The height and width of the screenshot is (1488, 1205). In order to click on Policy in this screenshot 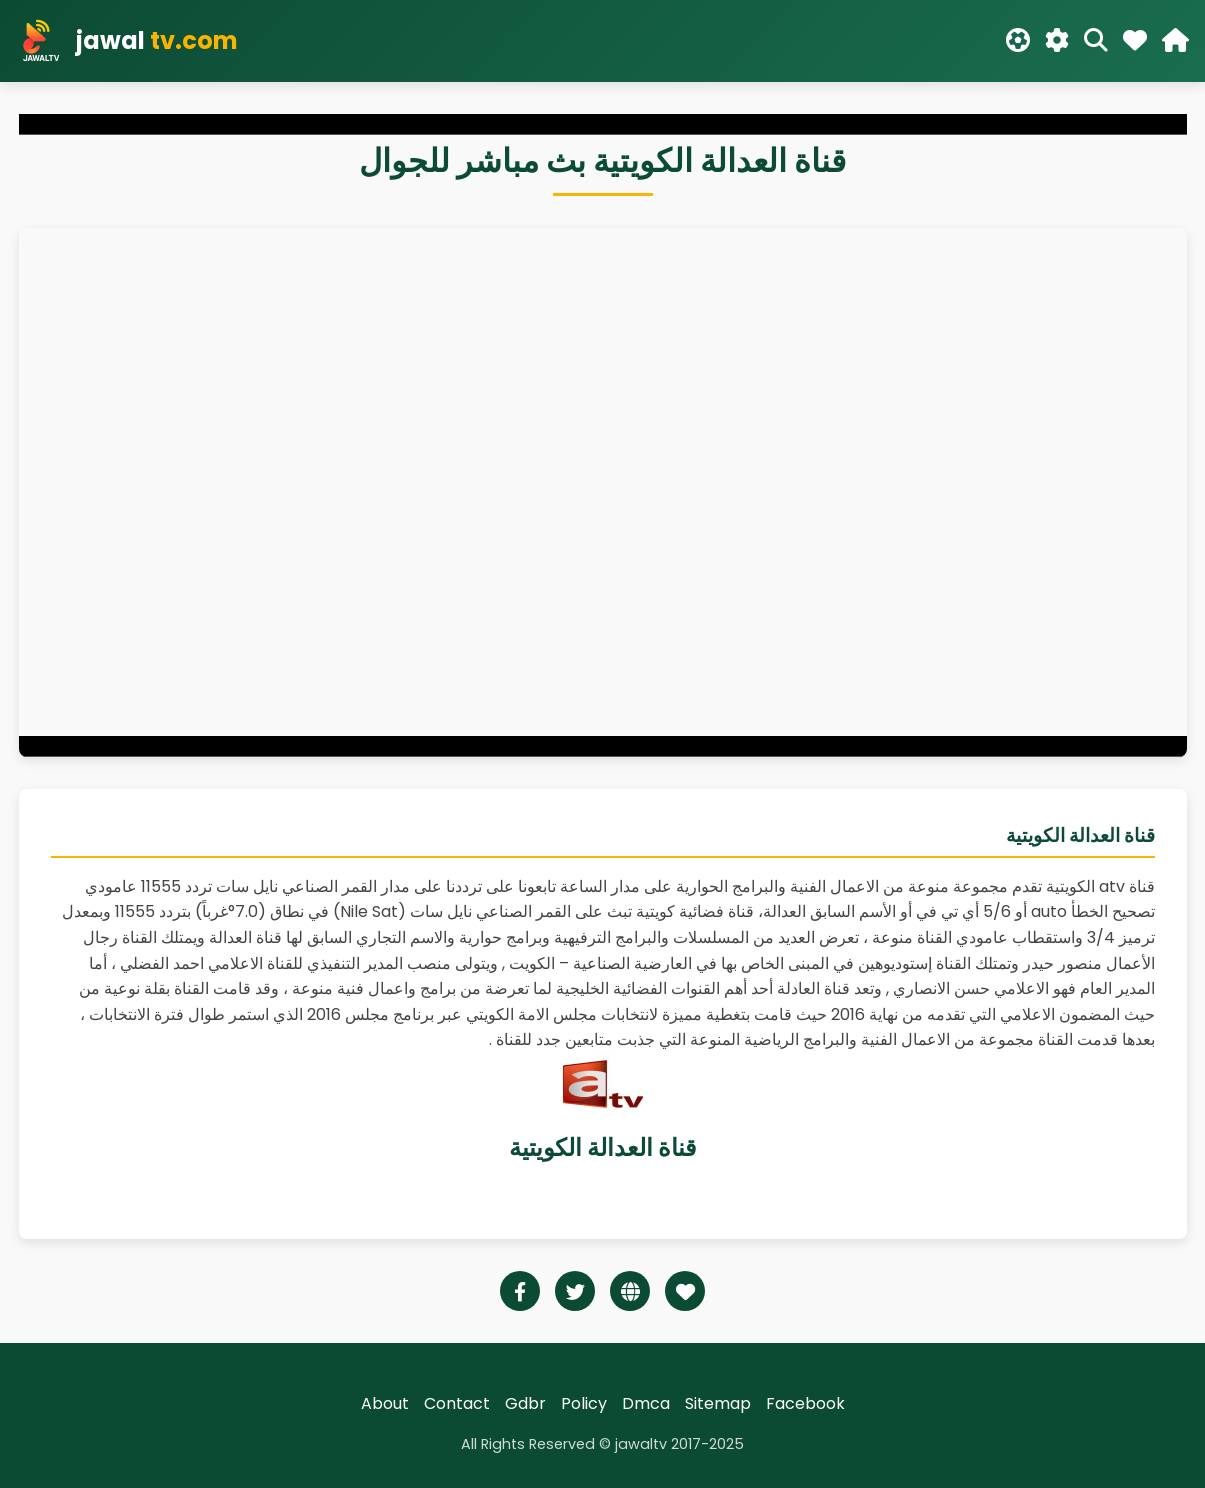, I will do `click(584, 1403)`.